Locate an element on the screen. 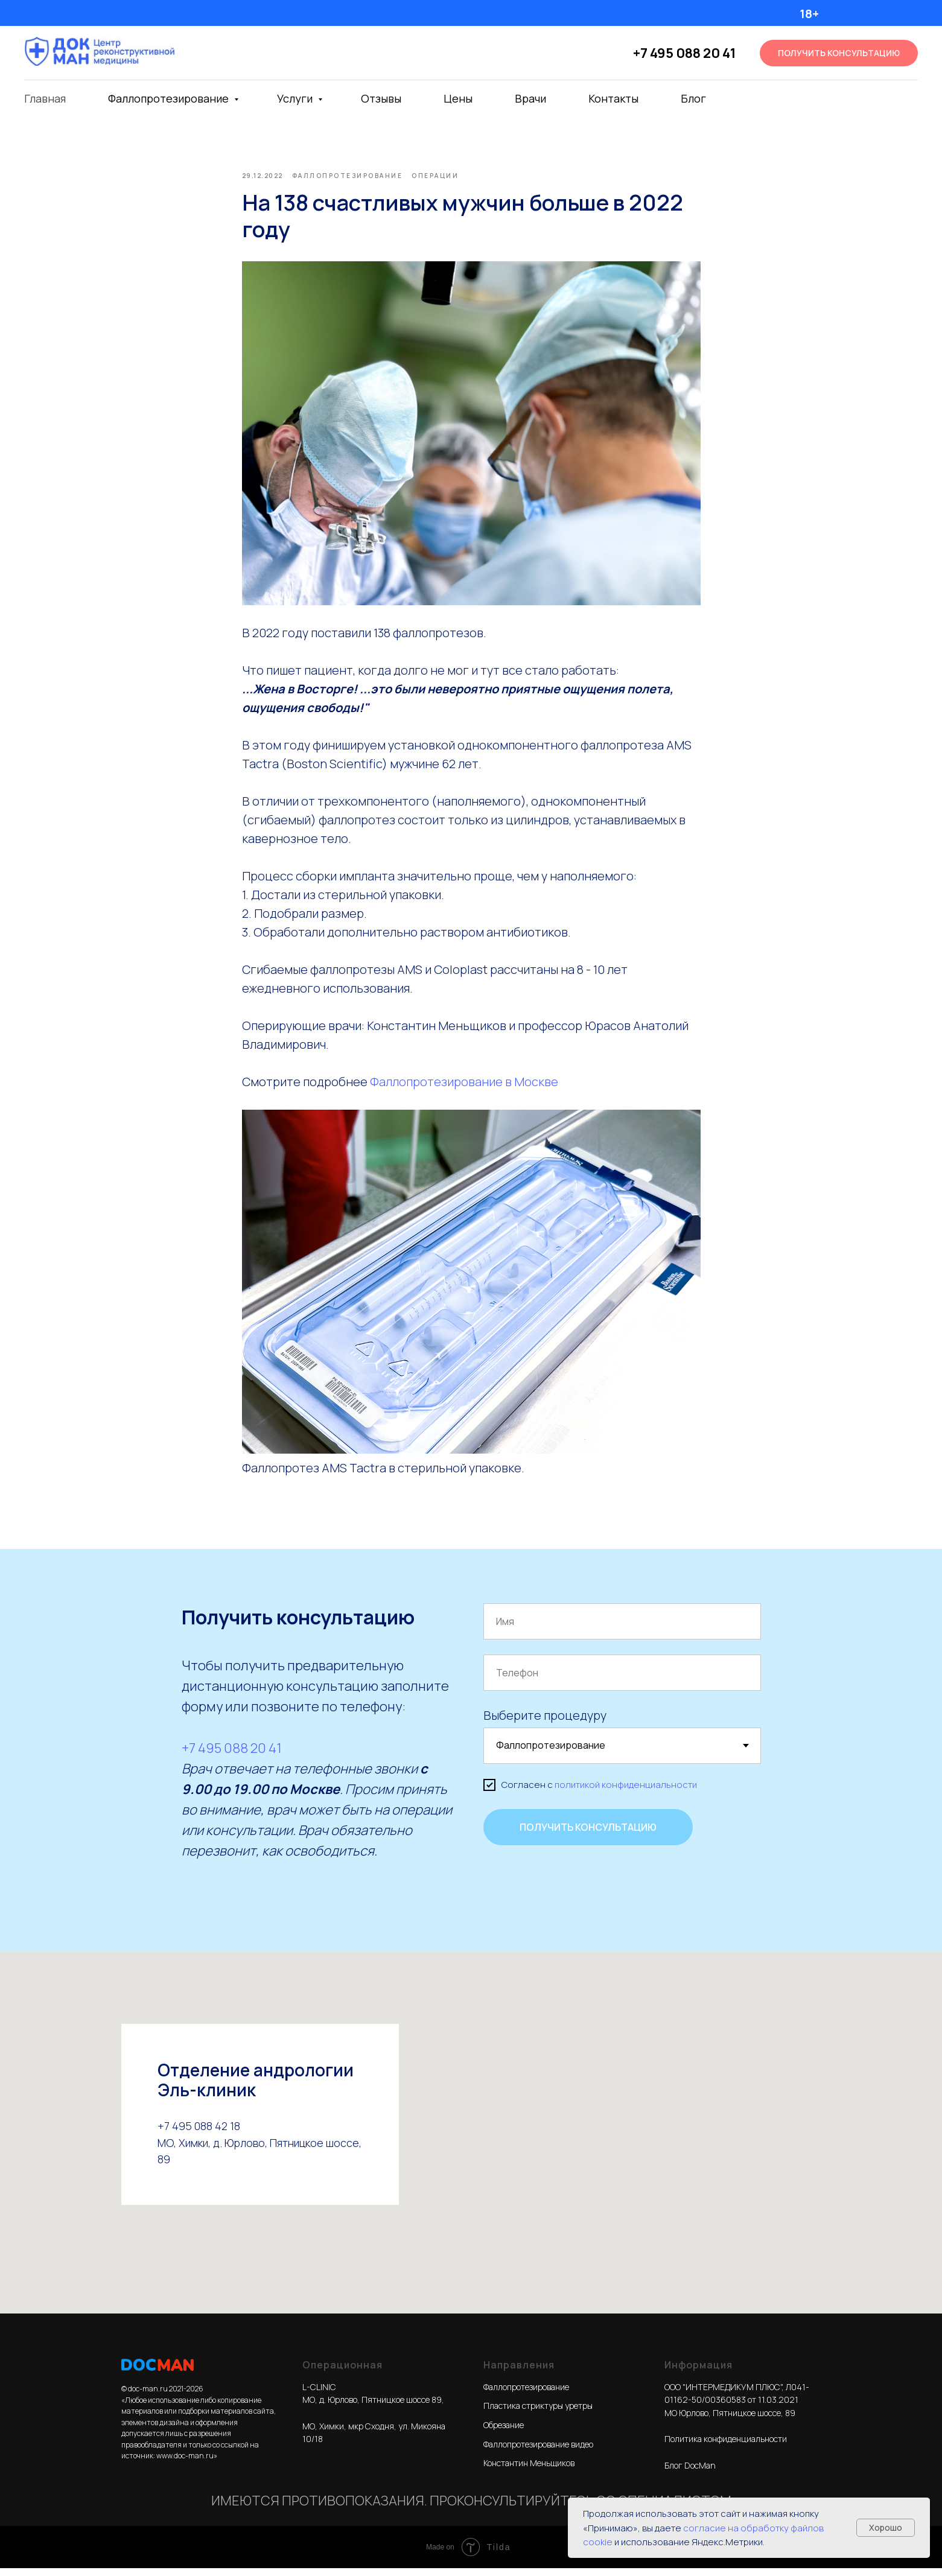  Главная is located at coordinates (45, 98).